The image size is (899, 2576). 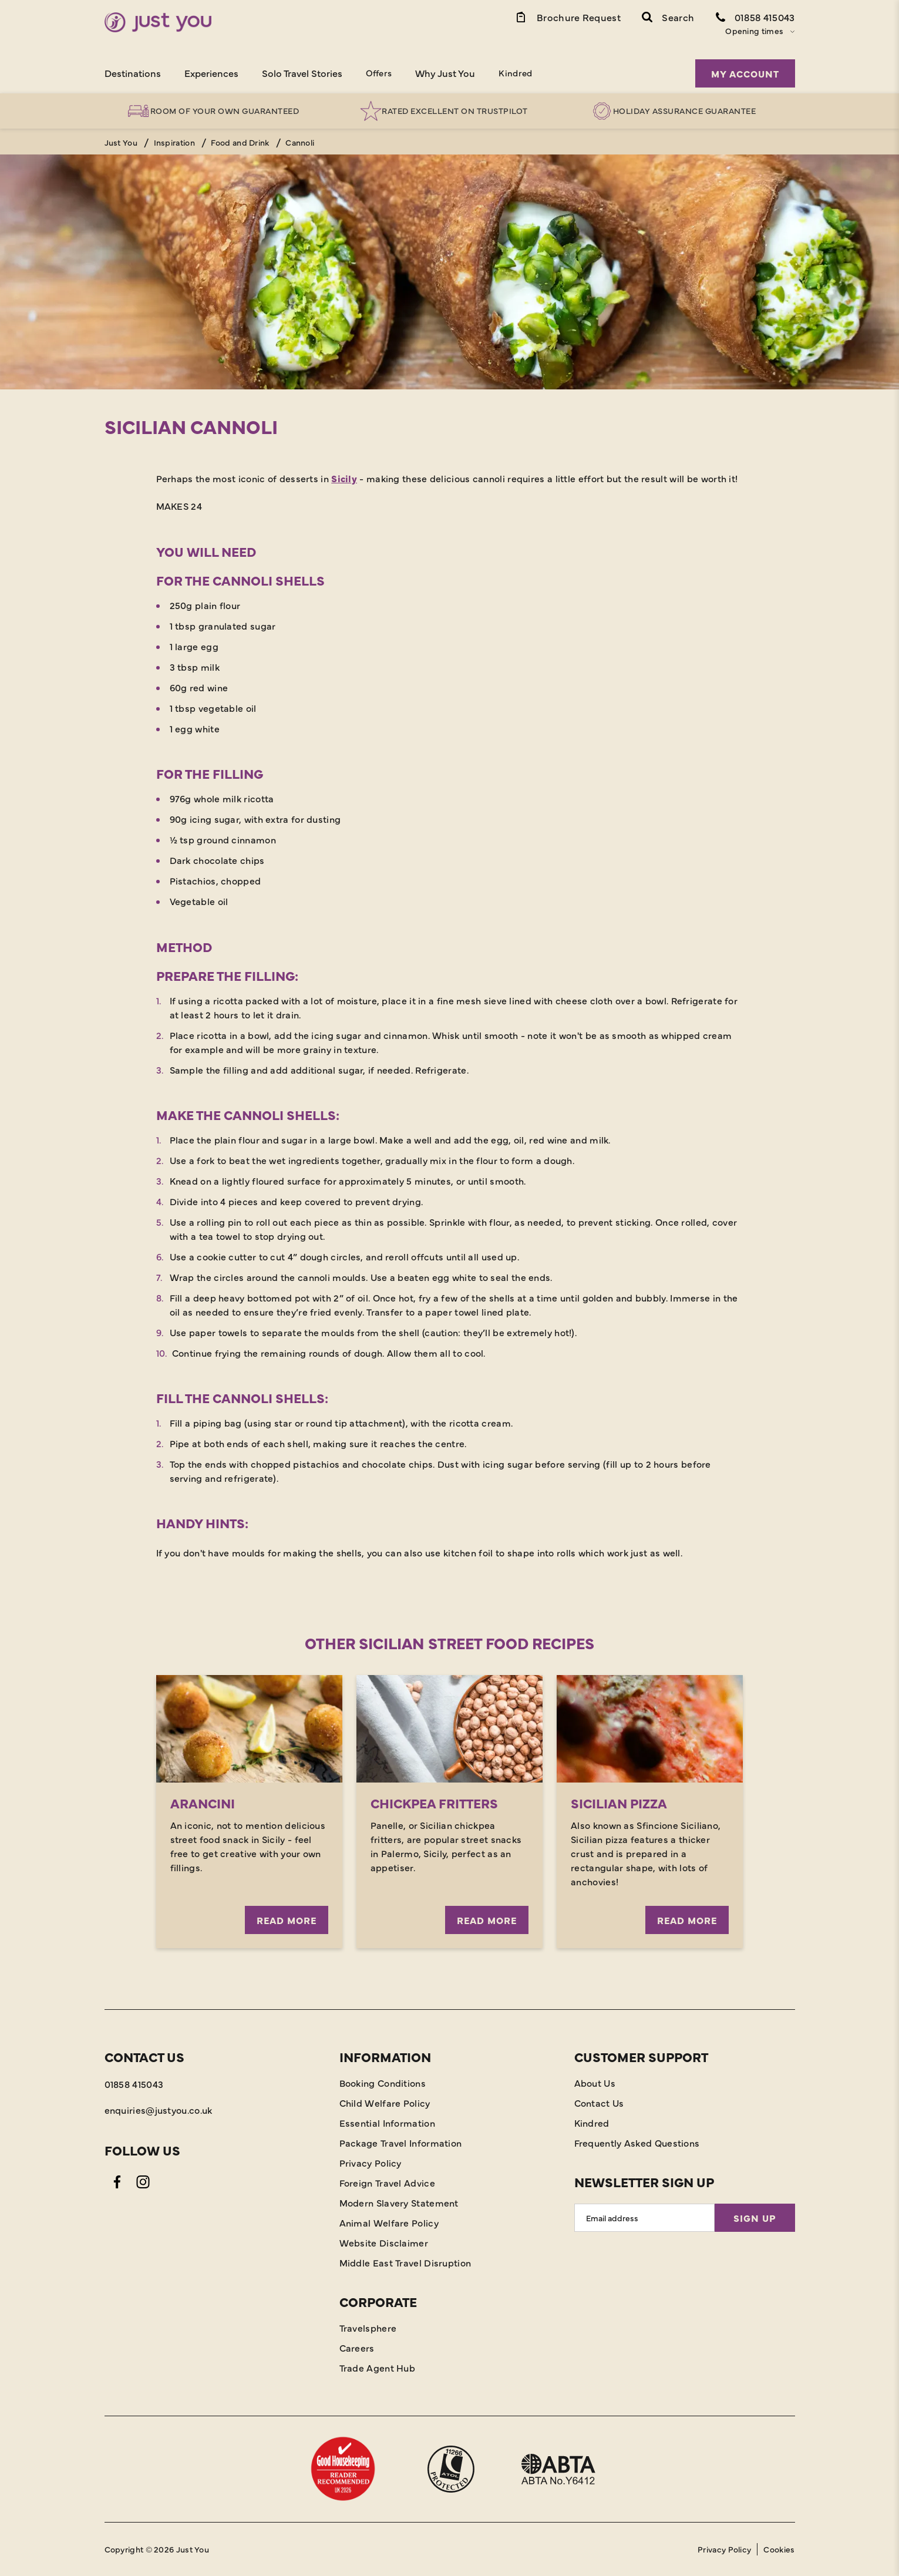 I want to click on Contact Us, so click(x=599, y=2102).